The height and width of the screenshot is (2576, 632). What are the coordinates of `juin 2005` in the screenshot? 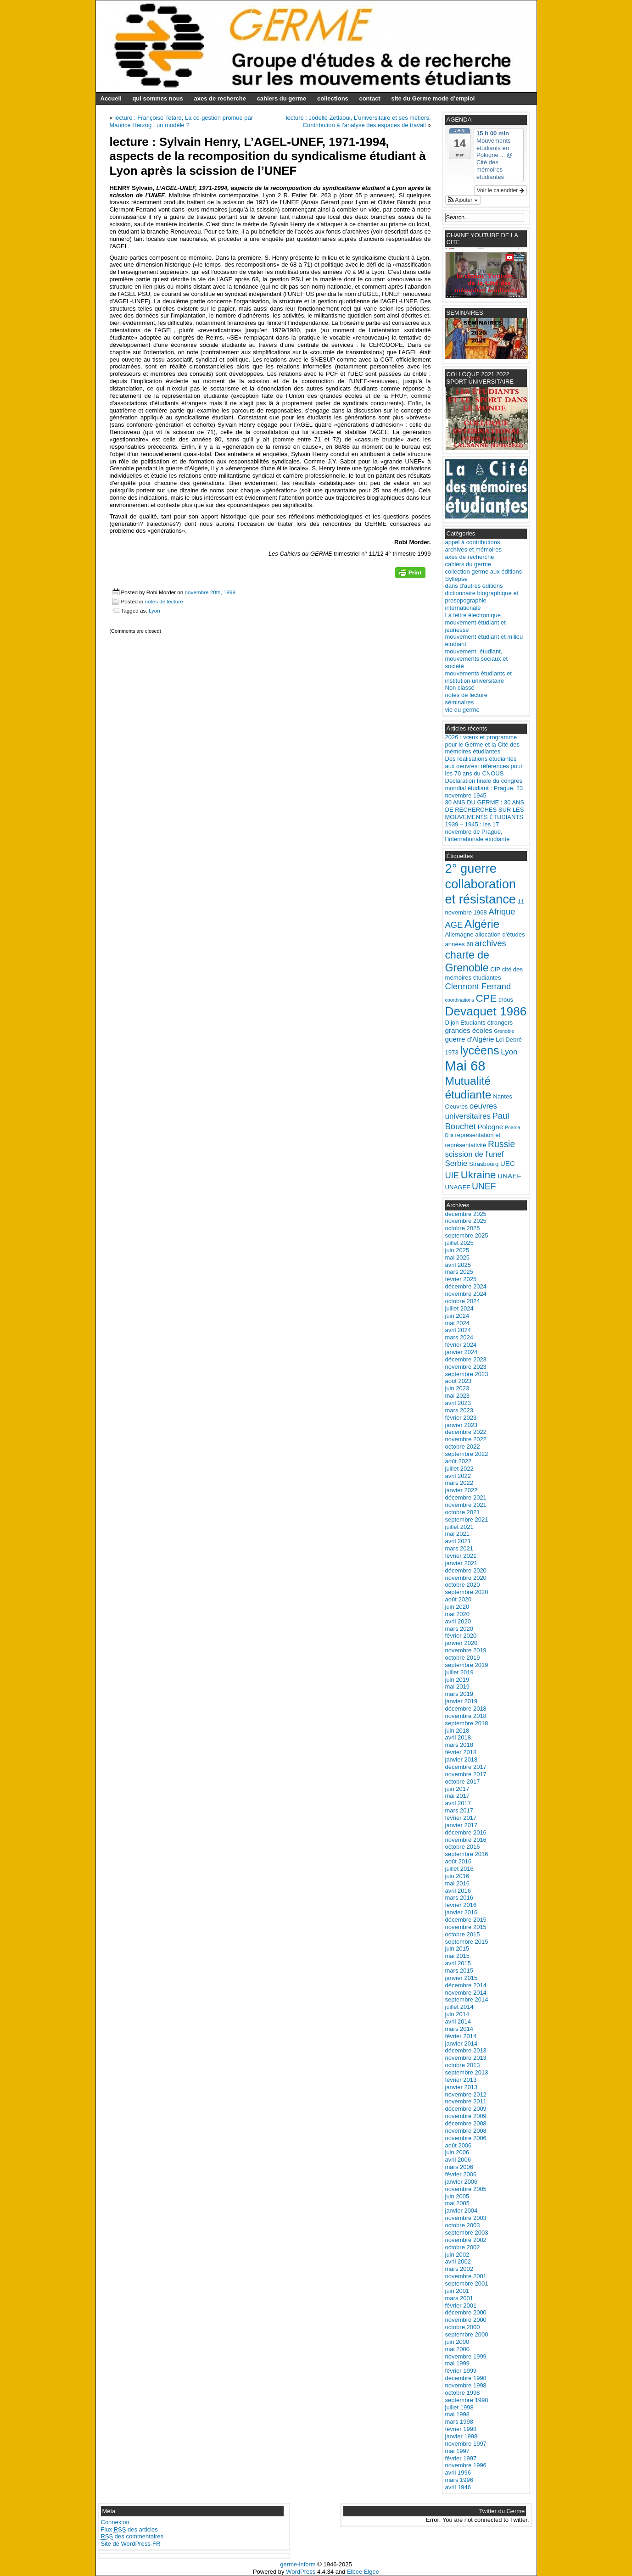 It's located at (457, 2196).